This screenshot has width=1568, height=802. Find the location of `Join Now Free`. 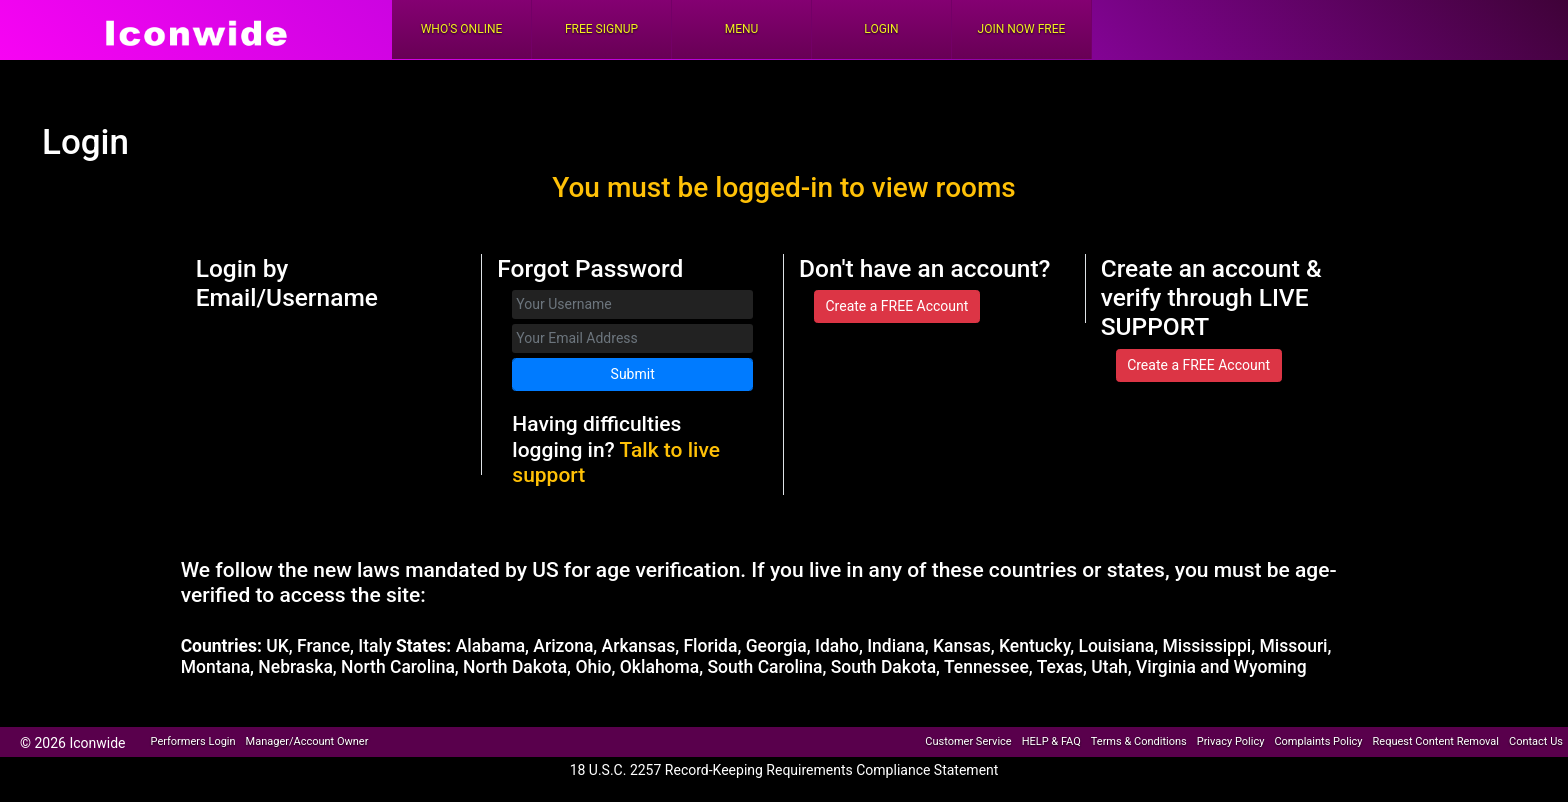

Join Now Free is located at coordinates (1022, 29).